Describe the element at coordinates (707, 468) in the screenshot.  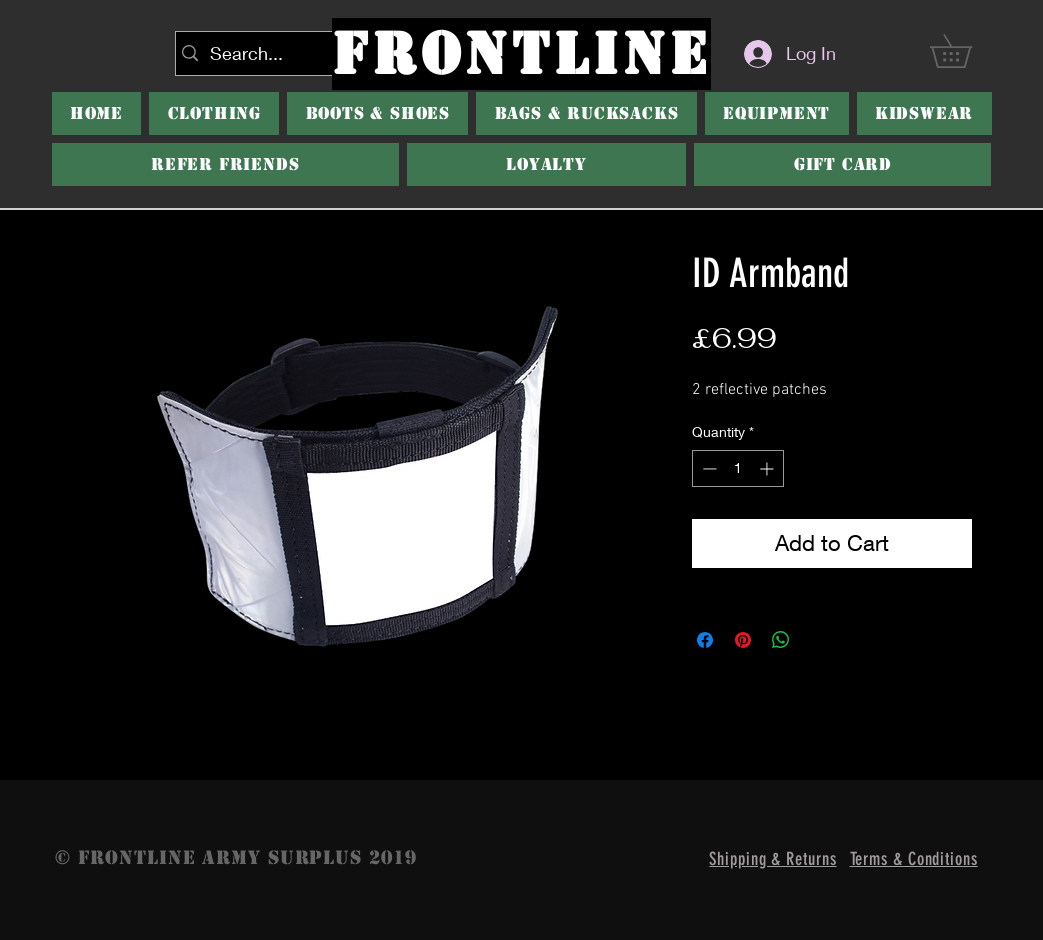
I see `[Decrement]` at that location.